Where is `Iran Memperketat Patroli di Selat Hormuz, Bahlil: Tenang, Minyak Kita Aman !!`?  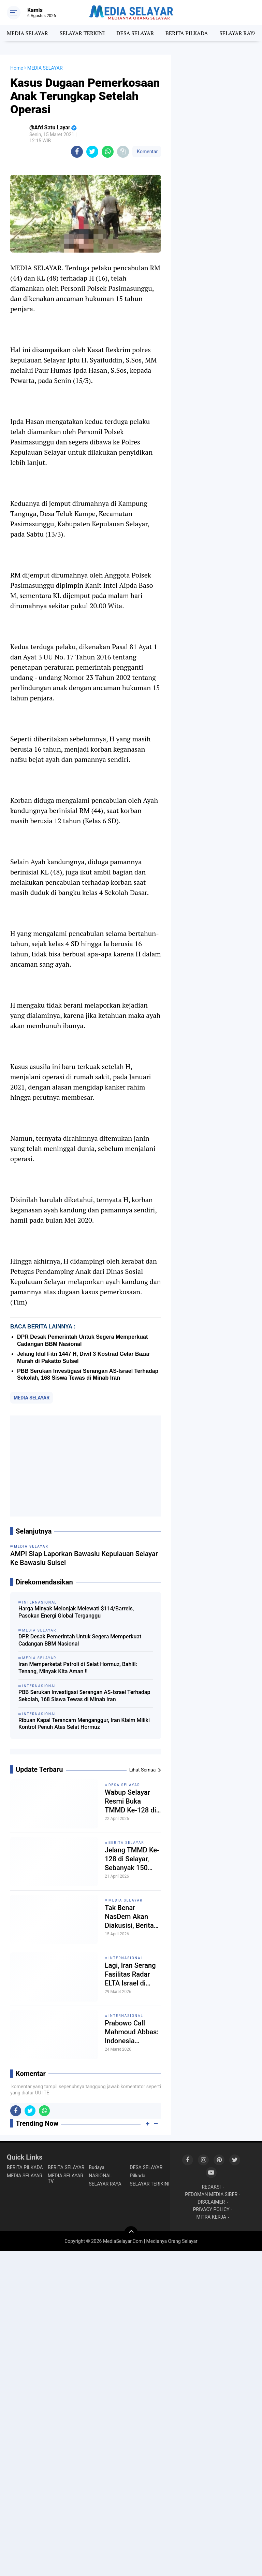 Iran Memperketat Patroli di Selat Hormuz, Bahlil: Tenang, Minyak Kita Aman !! is located at coordinates (77, 1668).